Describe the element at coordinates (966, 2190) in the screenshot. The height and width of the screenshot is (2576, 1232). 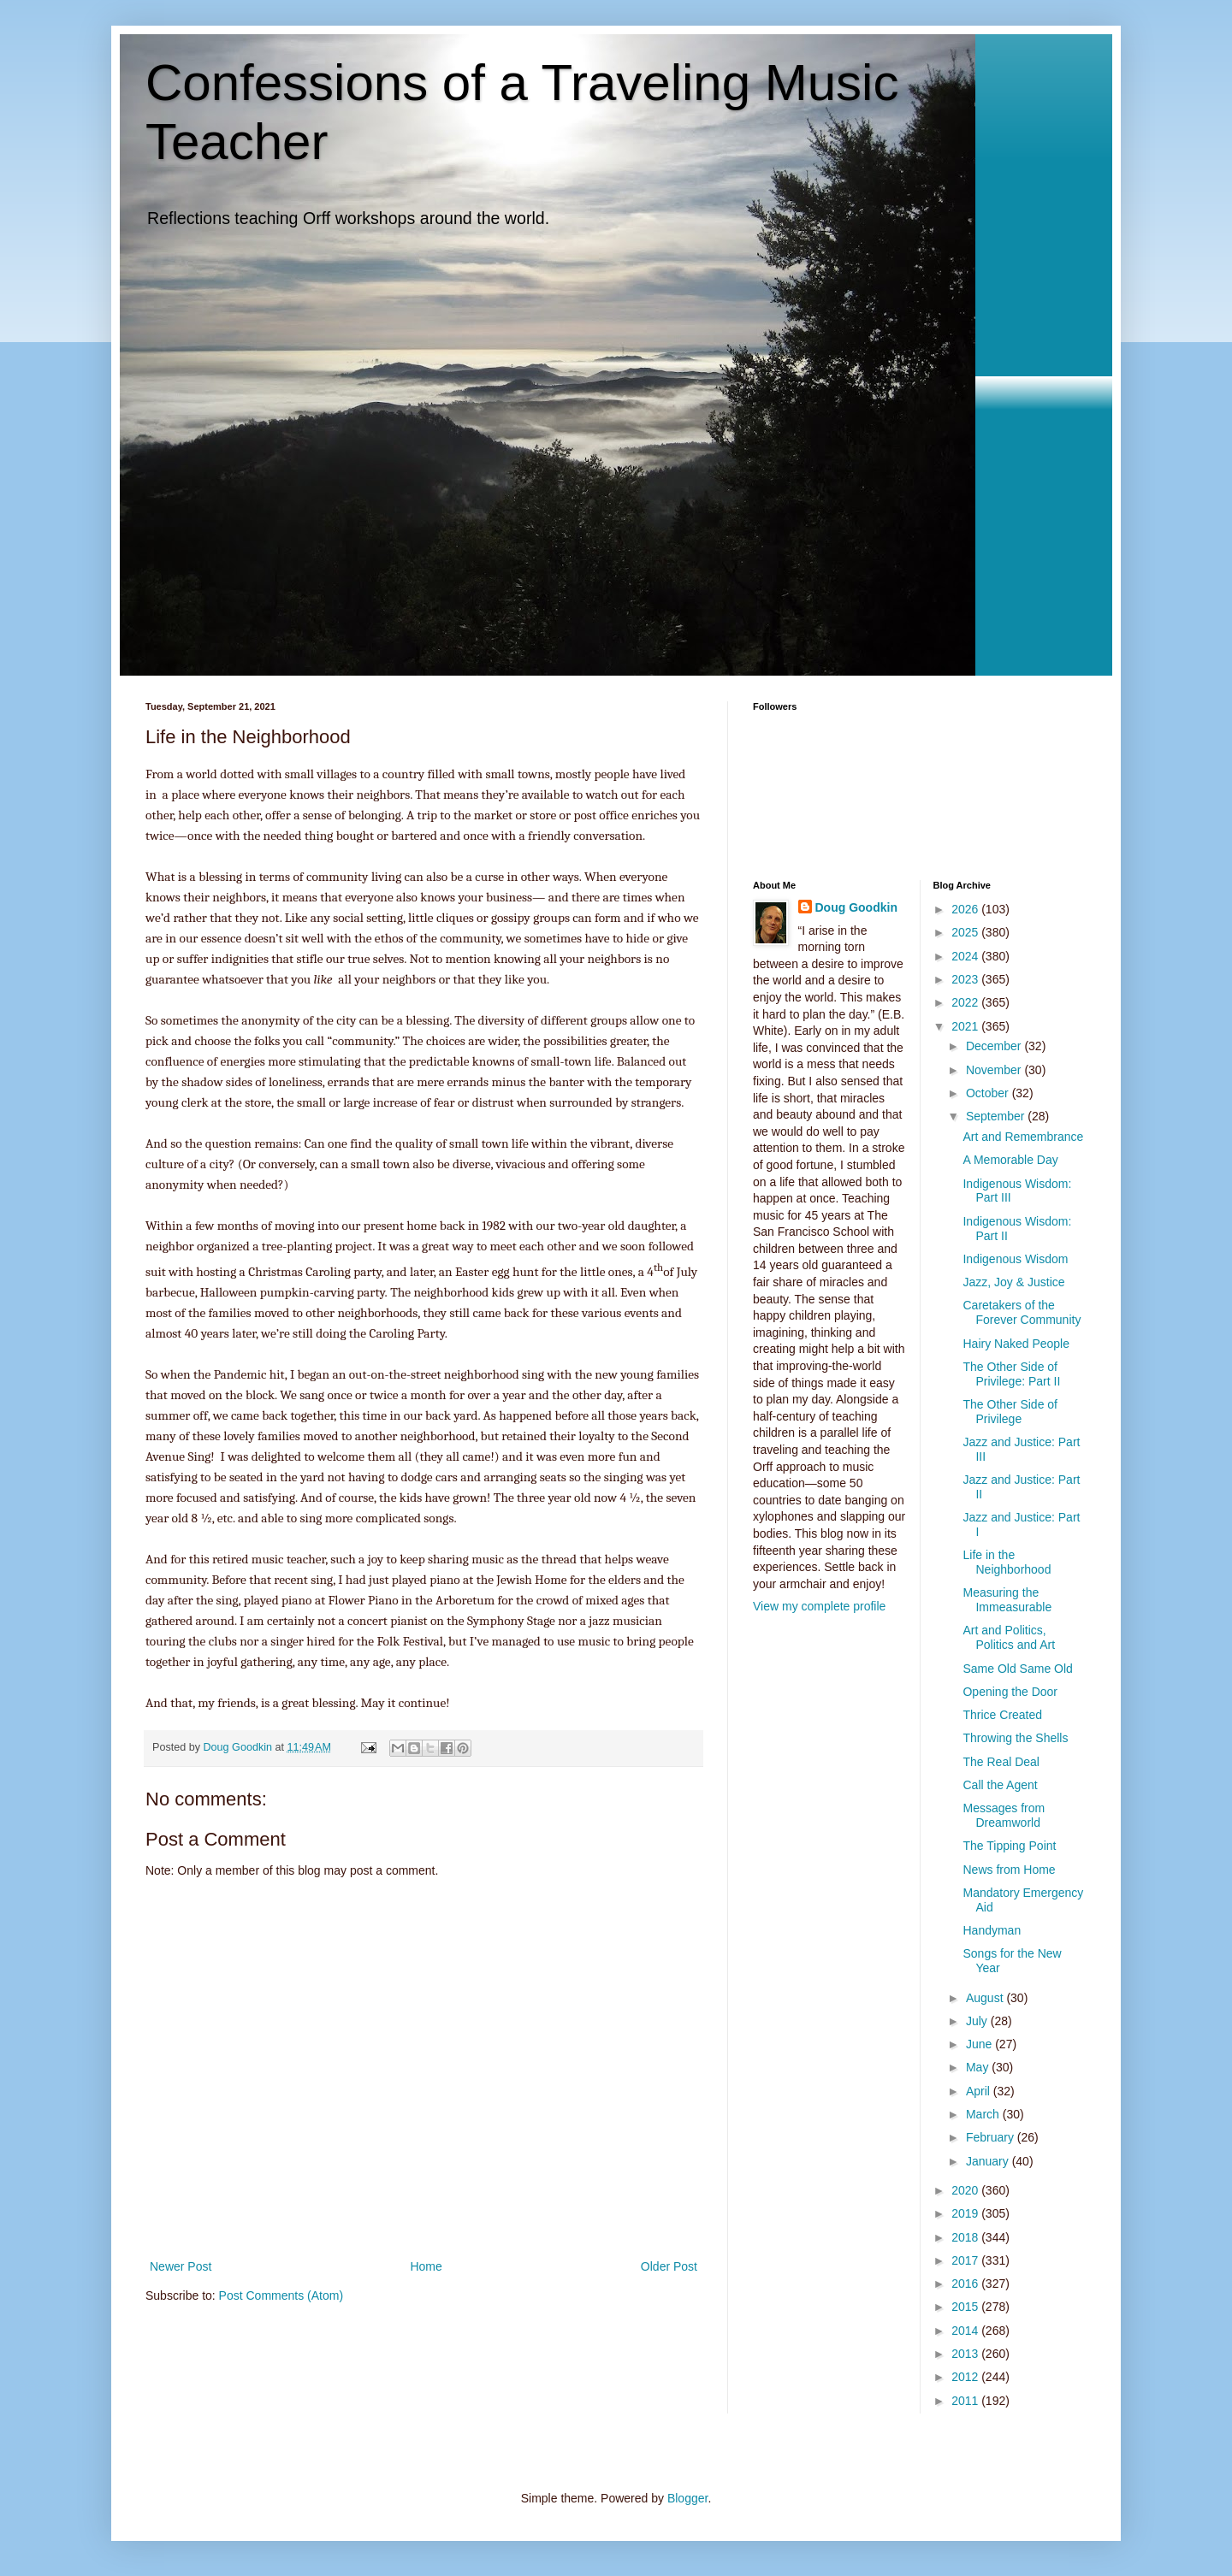
I see `2020` at that location.